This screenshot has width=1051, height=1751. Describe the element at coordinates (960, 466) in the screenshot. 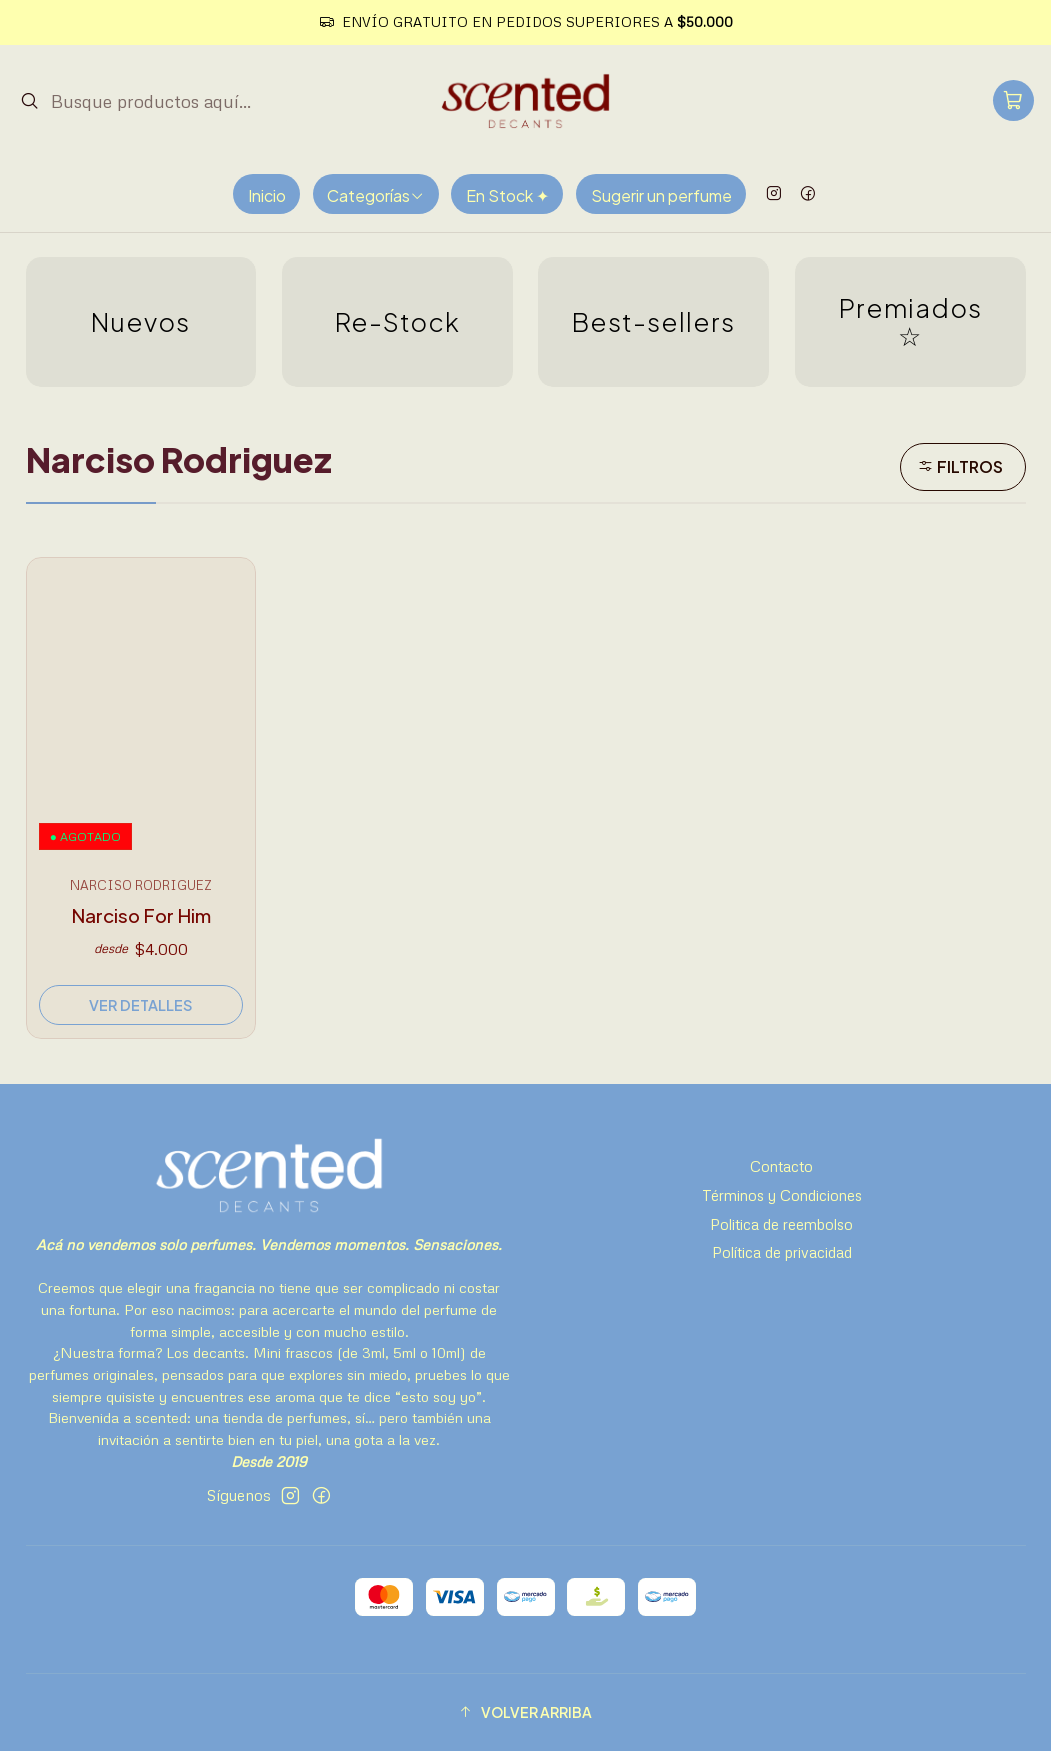

I see `Filtros [button]` at that location.